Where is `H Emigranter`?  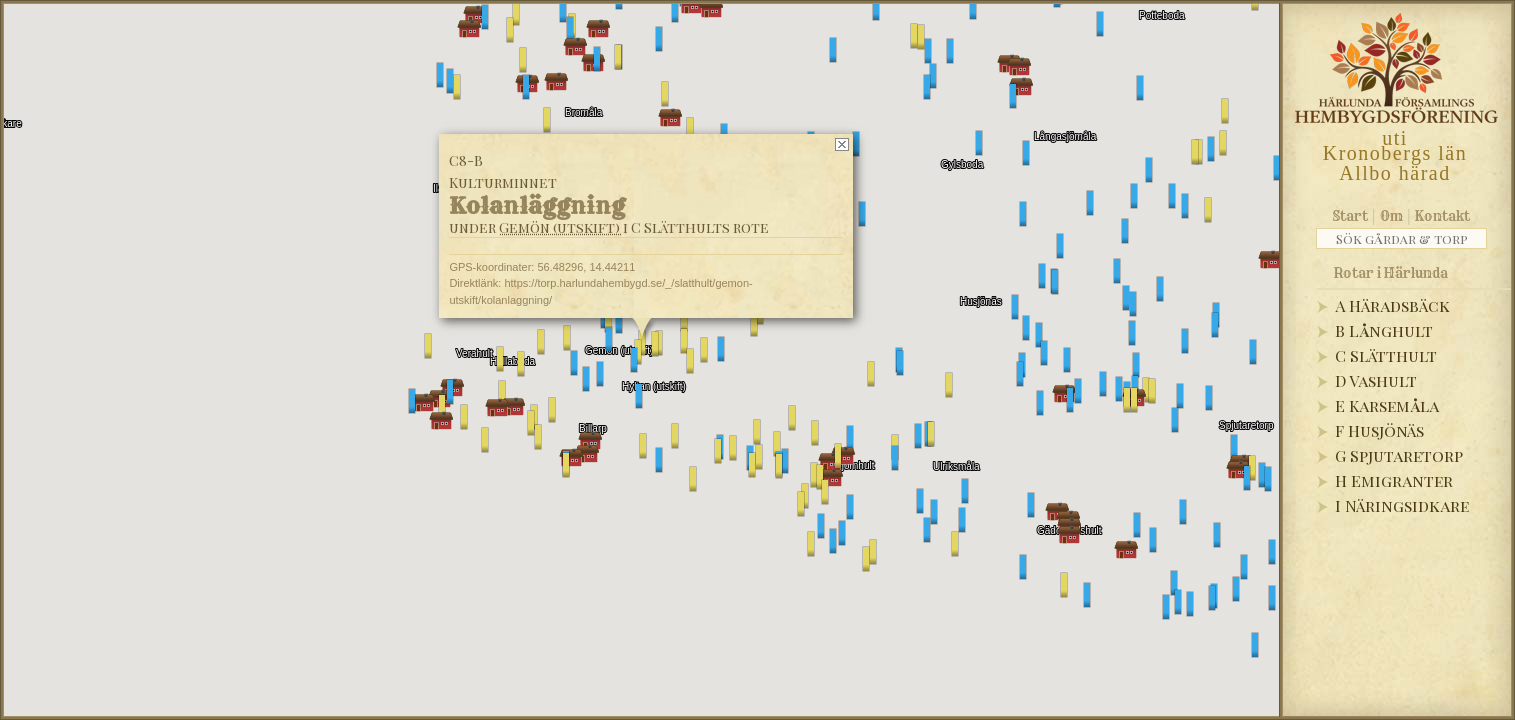
H Emigranter is located at coordinates (1394, 480).